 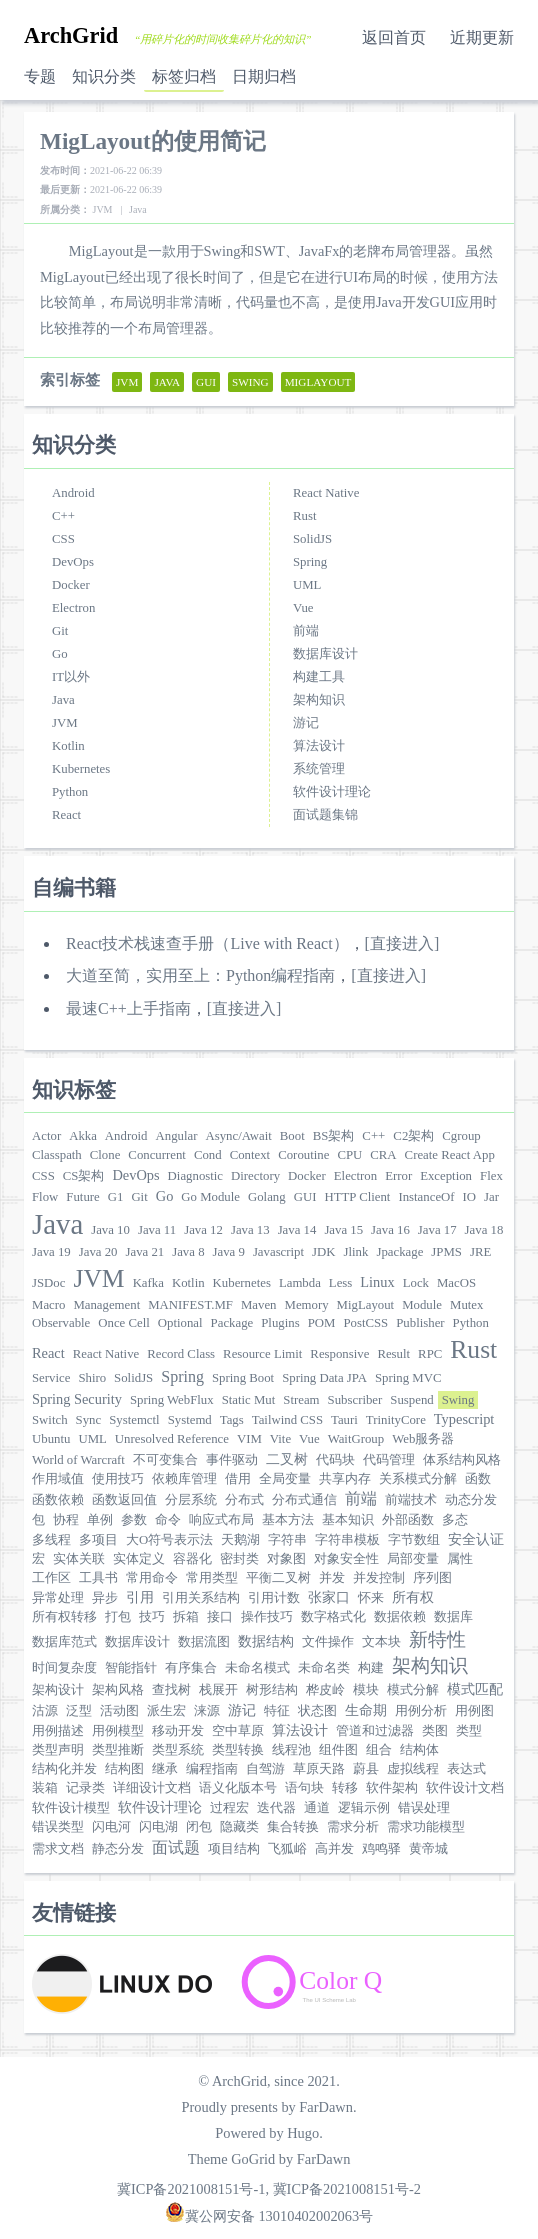 What do you see at coordinates (98, 1578) in the screenshot?
I see `工具书` at bounding box center [98, 1578].